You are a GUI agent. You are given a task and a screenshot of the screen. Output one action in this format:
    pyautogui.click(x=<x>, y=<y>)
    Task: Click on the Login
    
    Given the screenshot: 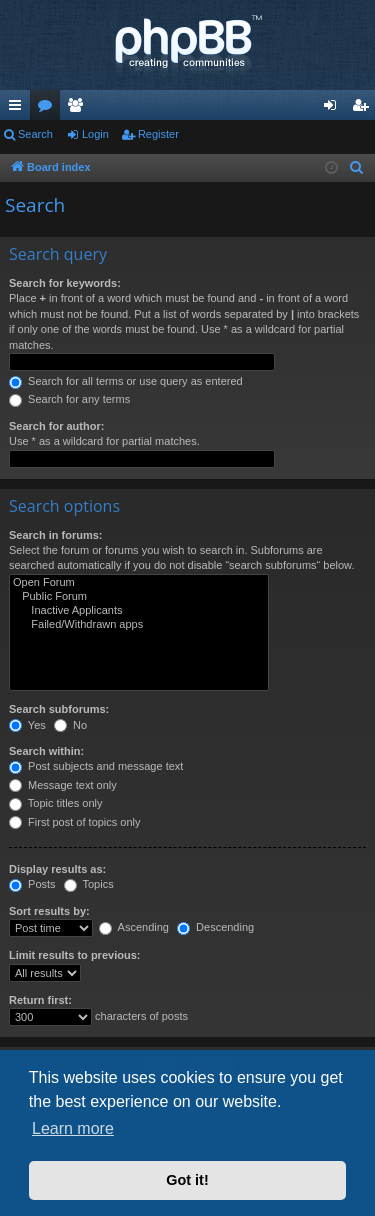 What is the action you would take?
    pyautogui.click(x=95, y=134)
    